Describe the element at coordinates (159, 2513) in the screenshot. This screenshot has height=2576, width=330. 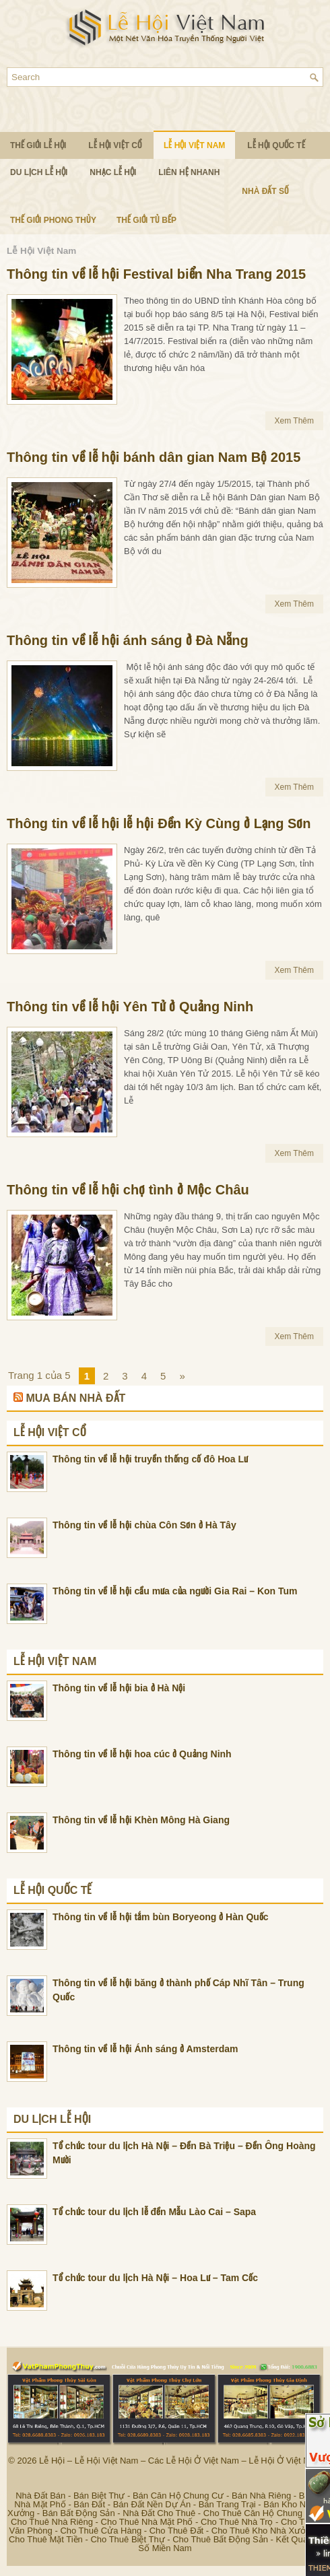
I see `Nhà Đất Cho Thuê` at that location.